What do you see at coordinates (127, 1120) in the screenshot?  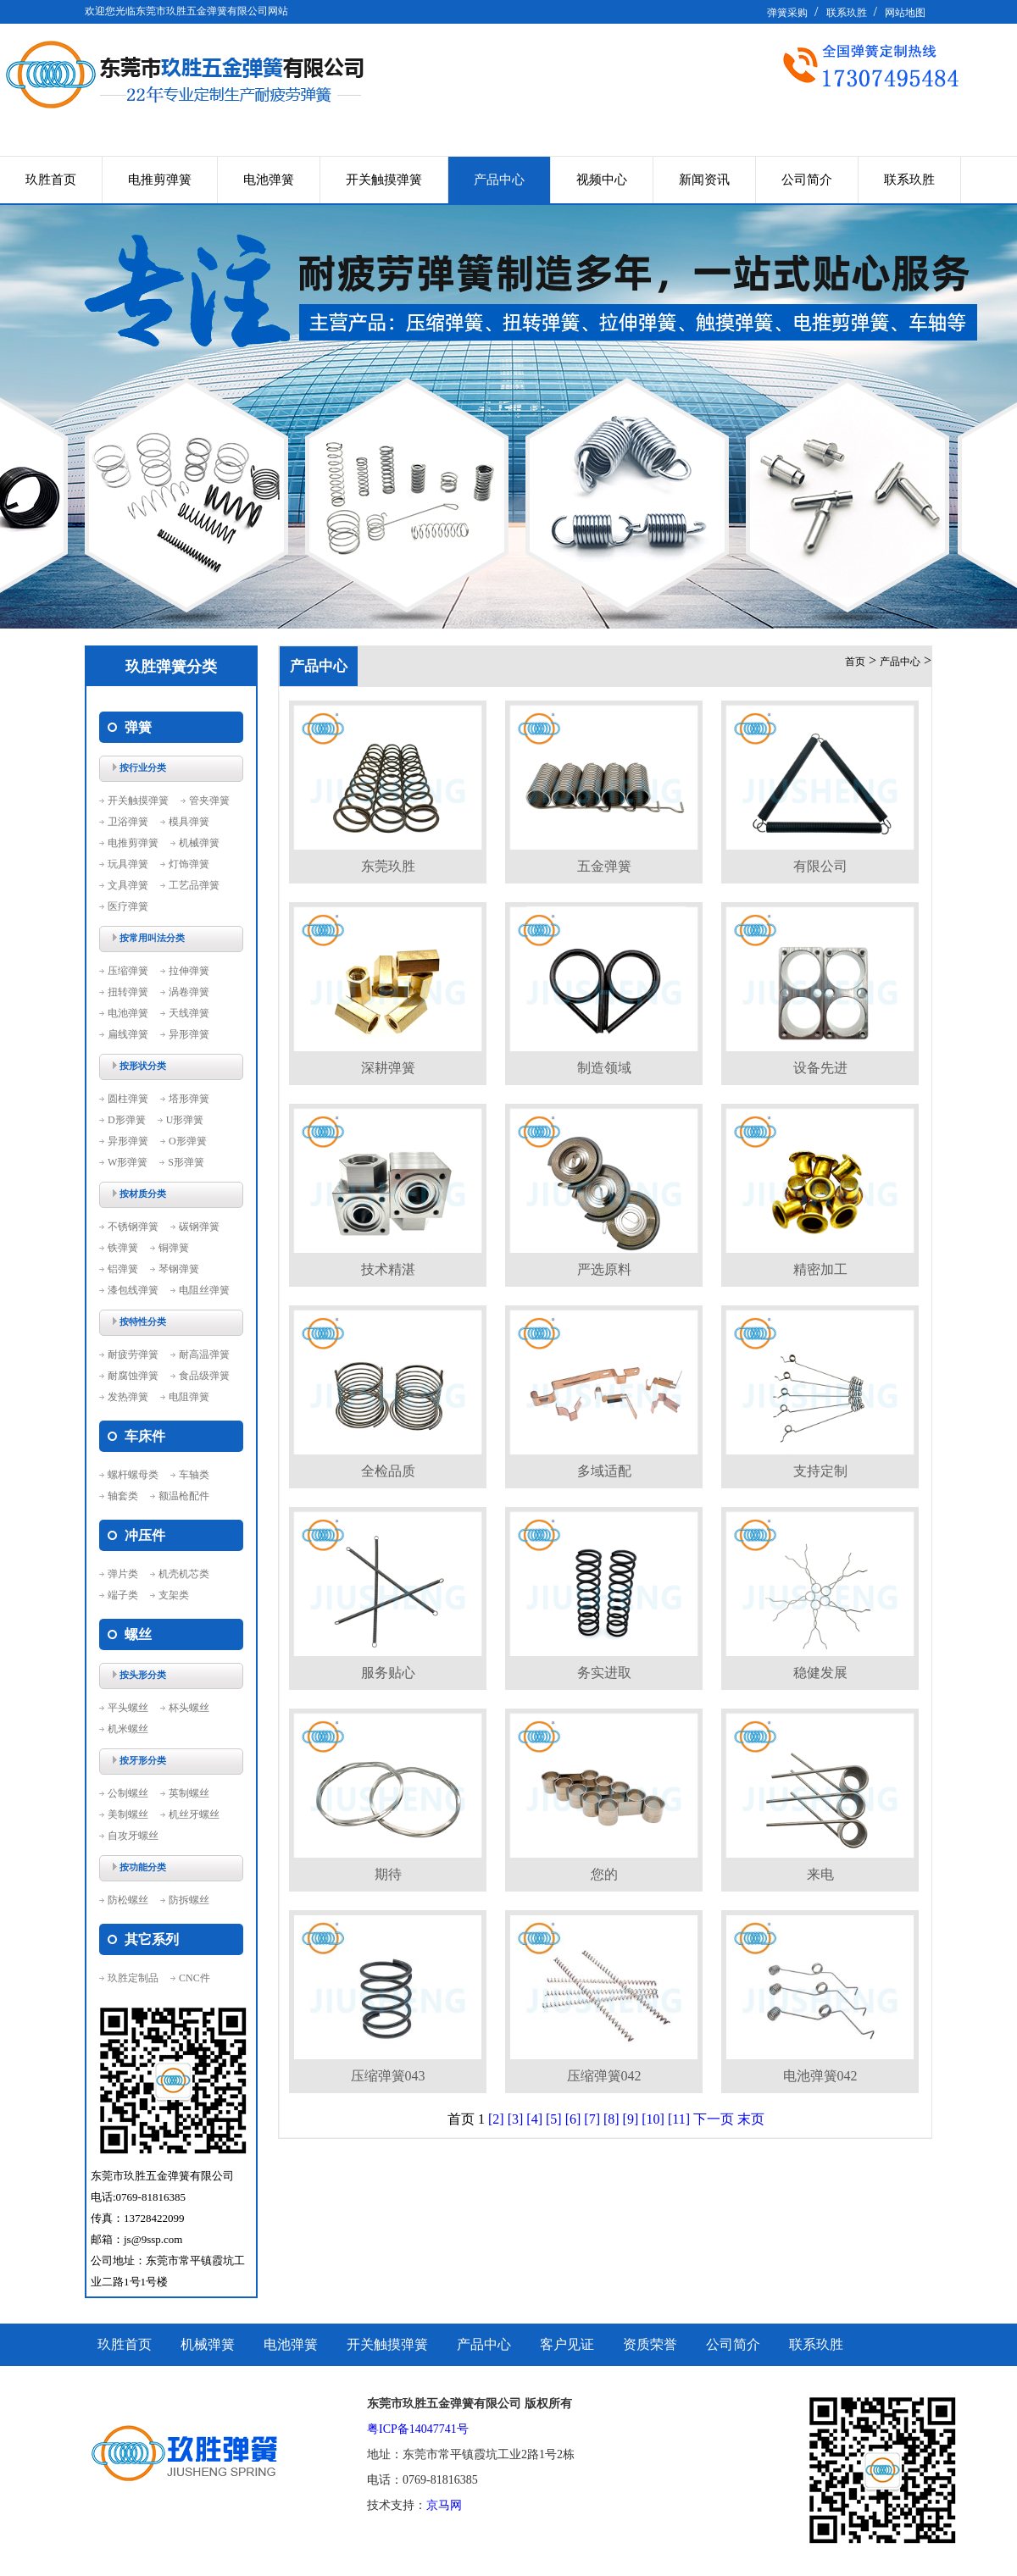 I see `D形弹簧` at bounding box center [127, 1120].